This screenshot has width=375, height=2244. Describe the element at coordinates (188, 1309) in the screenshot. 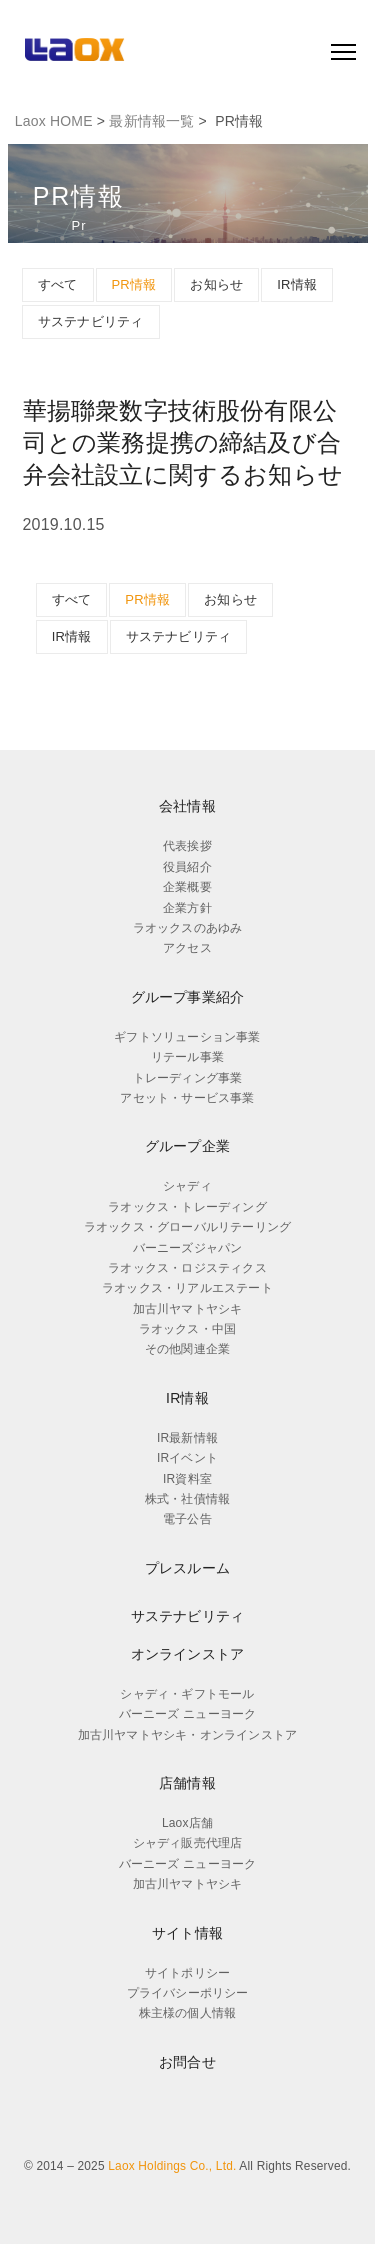

I see `加古川ヤマトヤシキ` at that location.